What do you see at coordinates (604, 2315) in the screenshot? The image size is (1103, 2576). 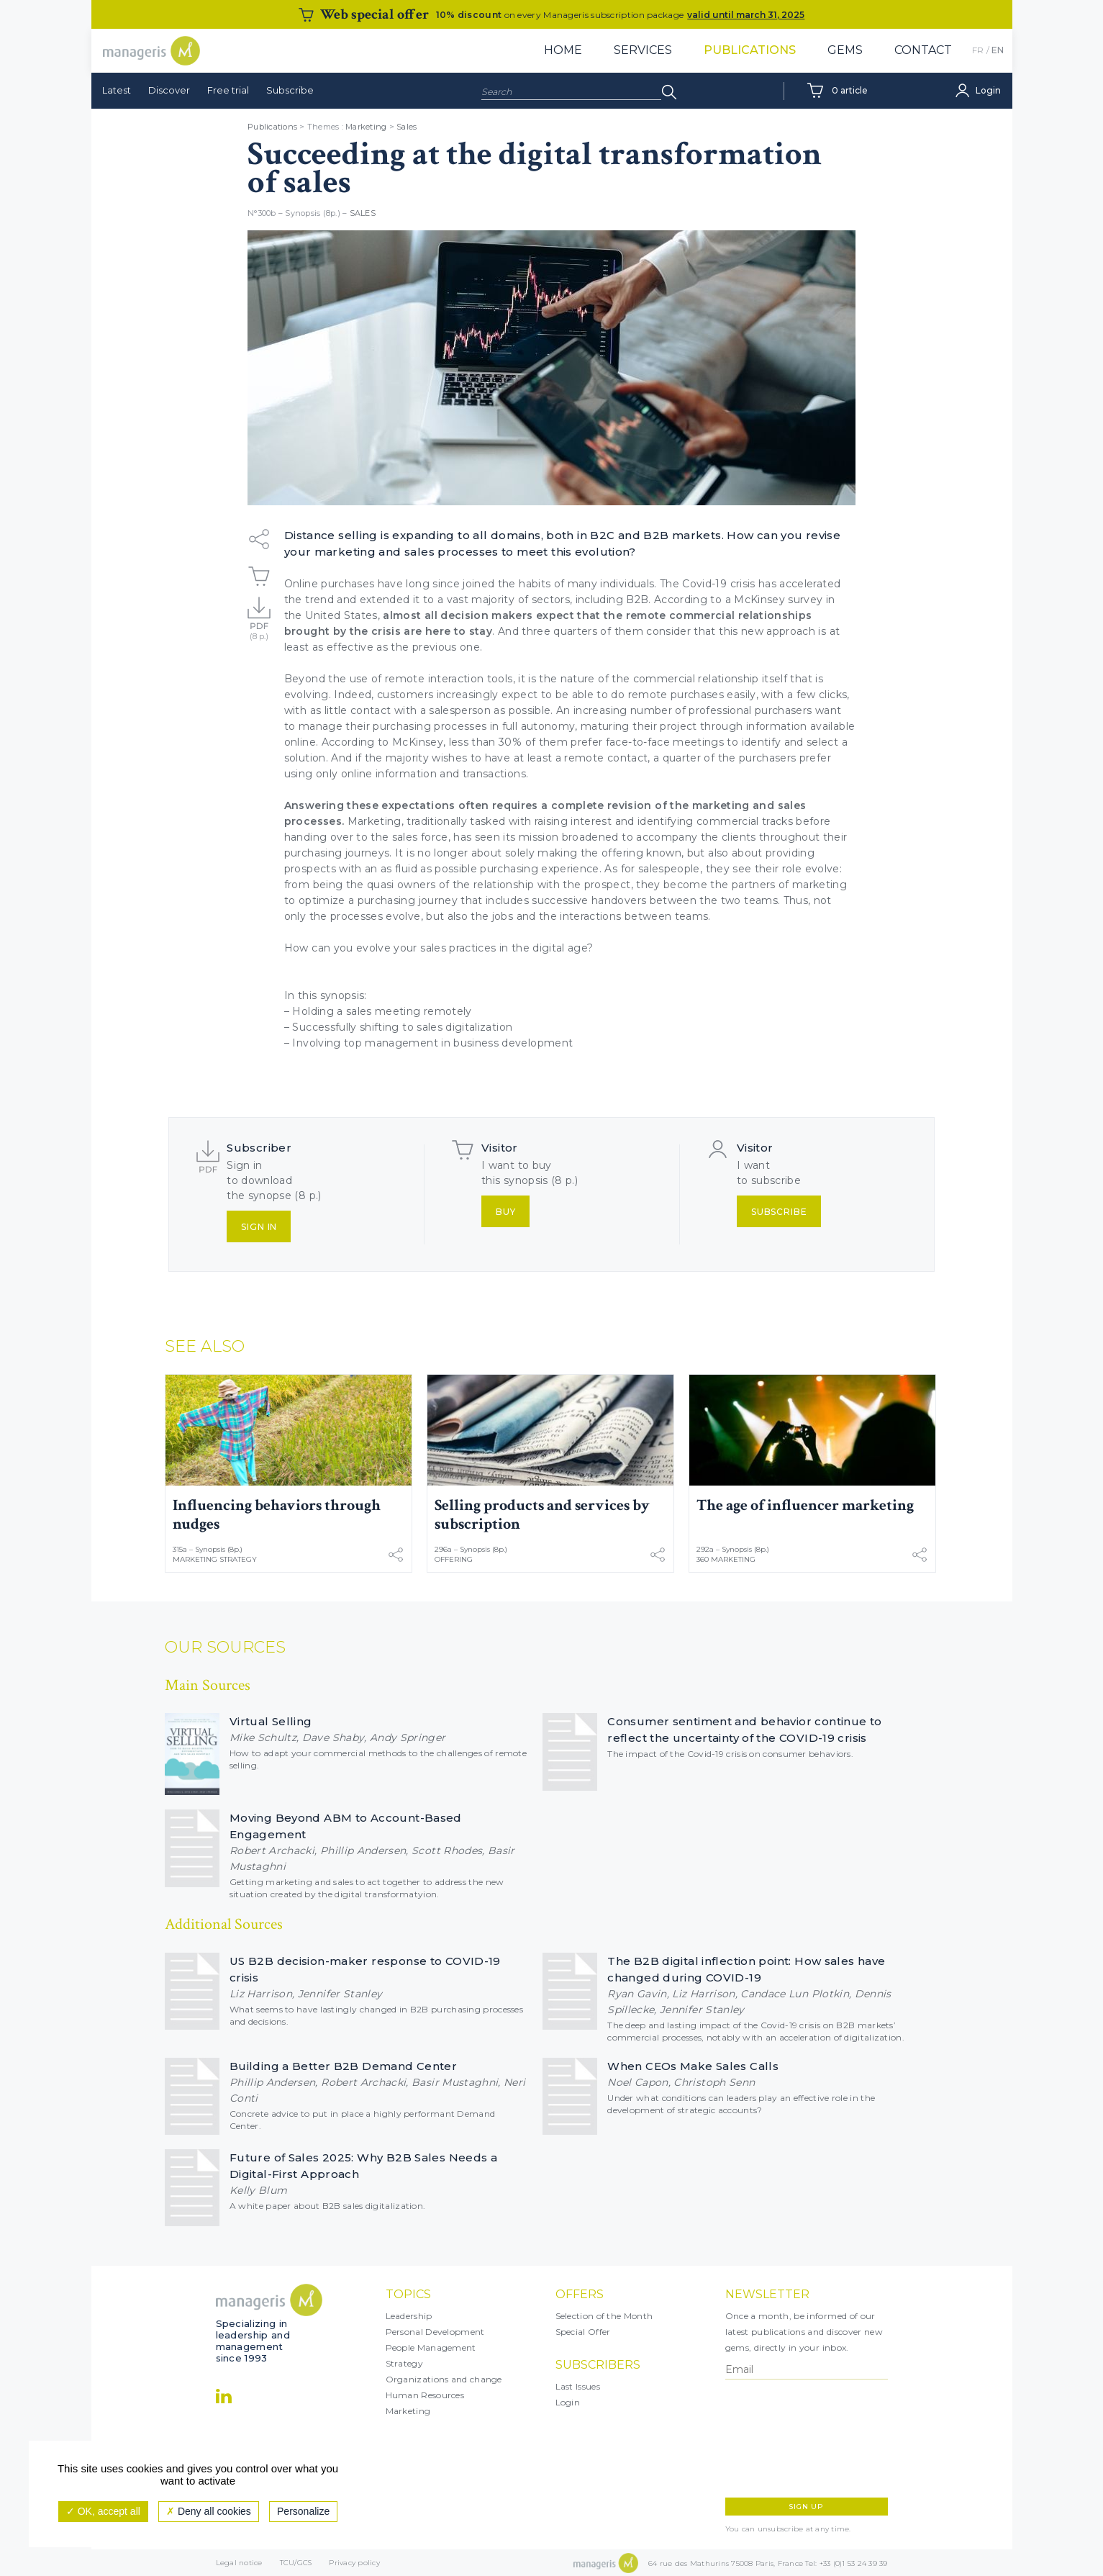 I see `Selection of the Month` at bounding box center [604, 2315].